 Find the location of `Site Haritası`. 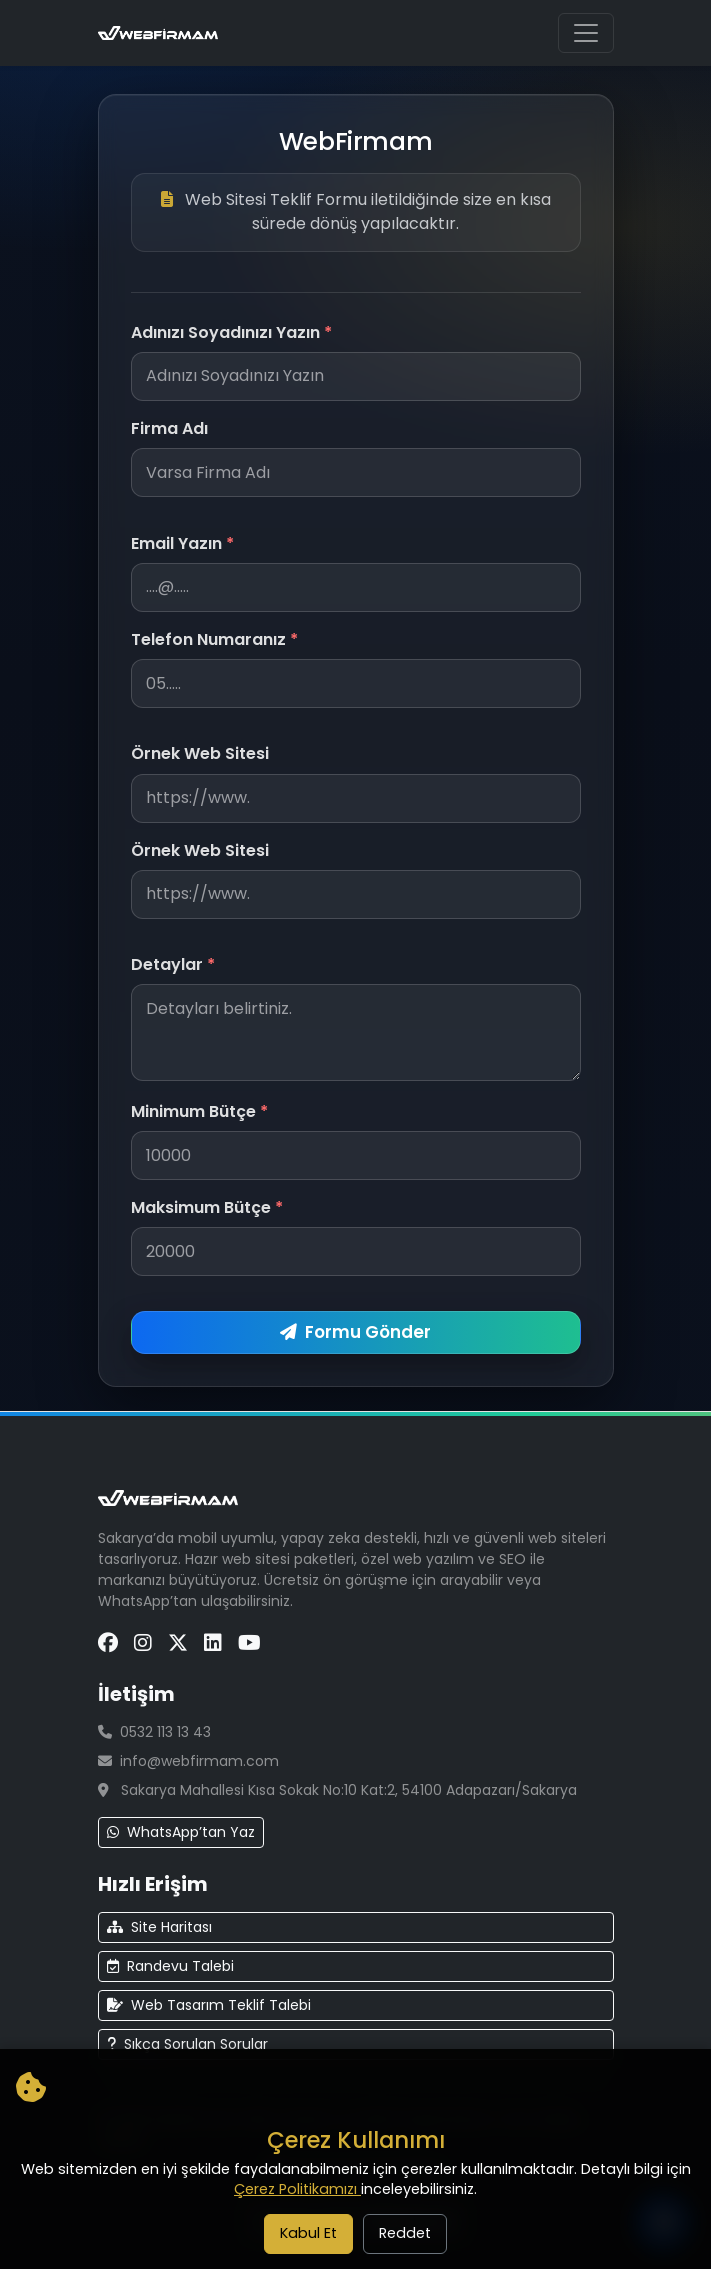

Site Haritası is located at coordinates (159, 1927).